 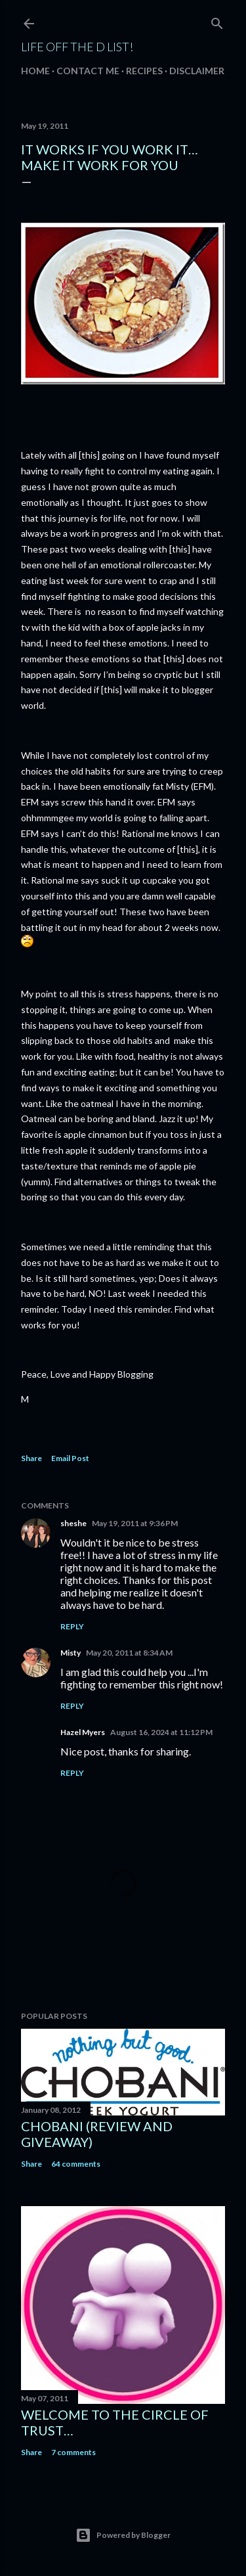 I want to click on Contact Me, so click(x=87, y=70).